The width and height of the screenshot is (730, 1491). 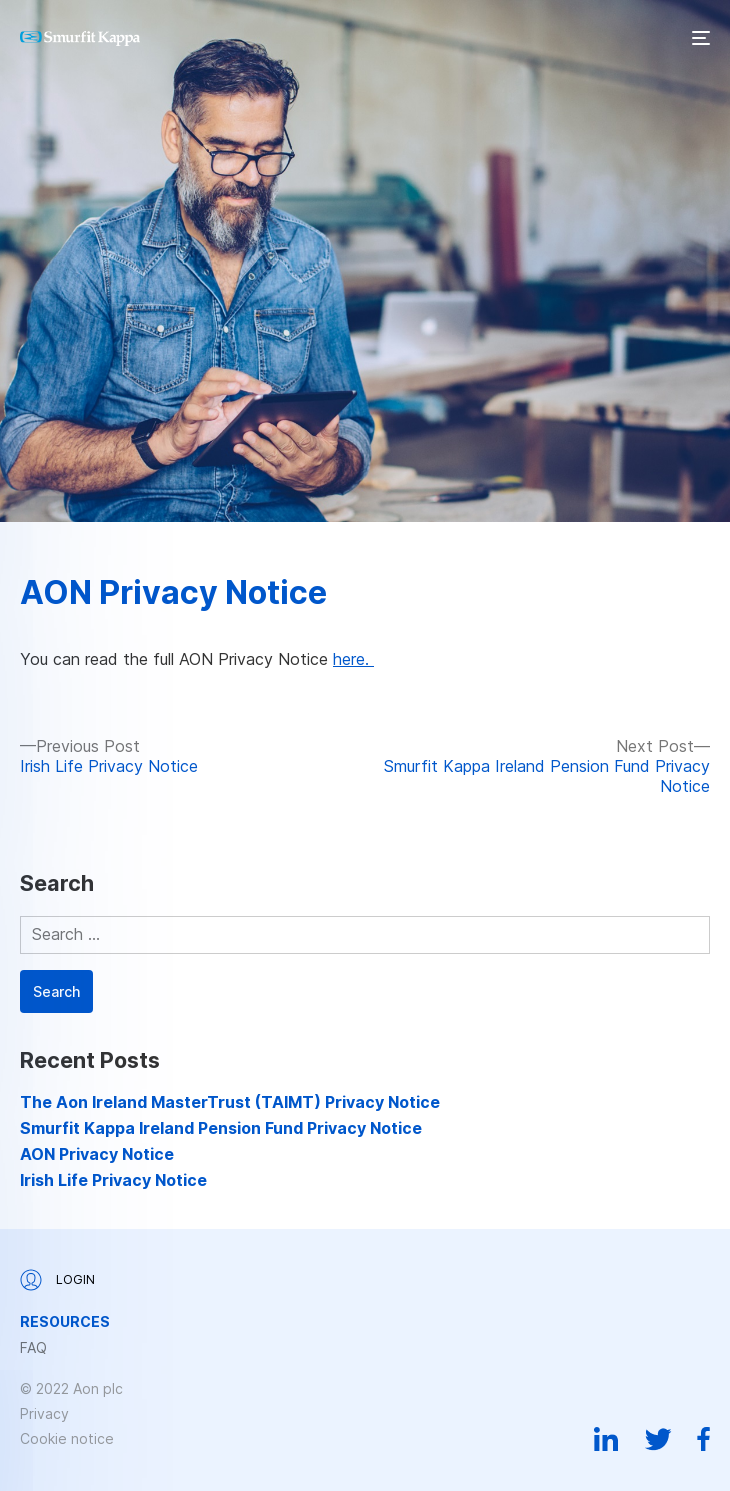 What do you see at coordinates (173, 592) in the screenshot?
I see `AON Privacy Notice` at bounding box center [173, 592].